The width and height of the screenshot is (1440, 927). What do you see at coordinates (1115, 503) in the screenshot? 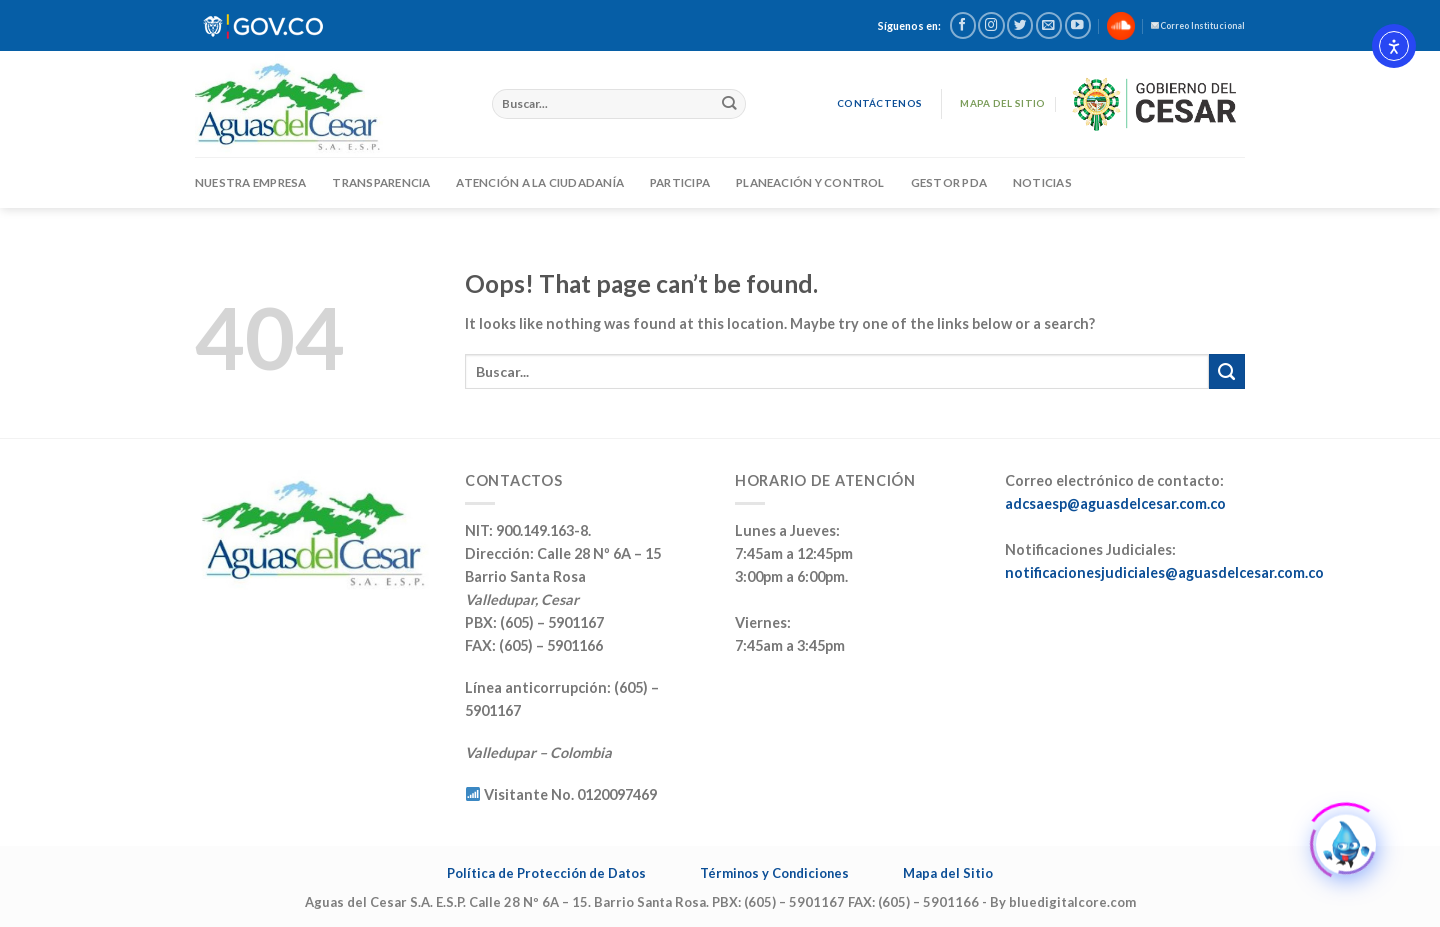
I see `adcsaesp@aguasdelcesar.com.co` at bounding box center [1115, 503].